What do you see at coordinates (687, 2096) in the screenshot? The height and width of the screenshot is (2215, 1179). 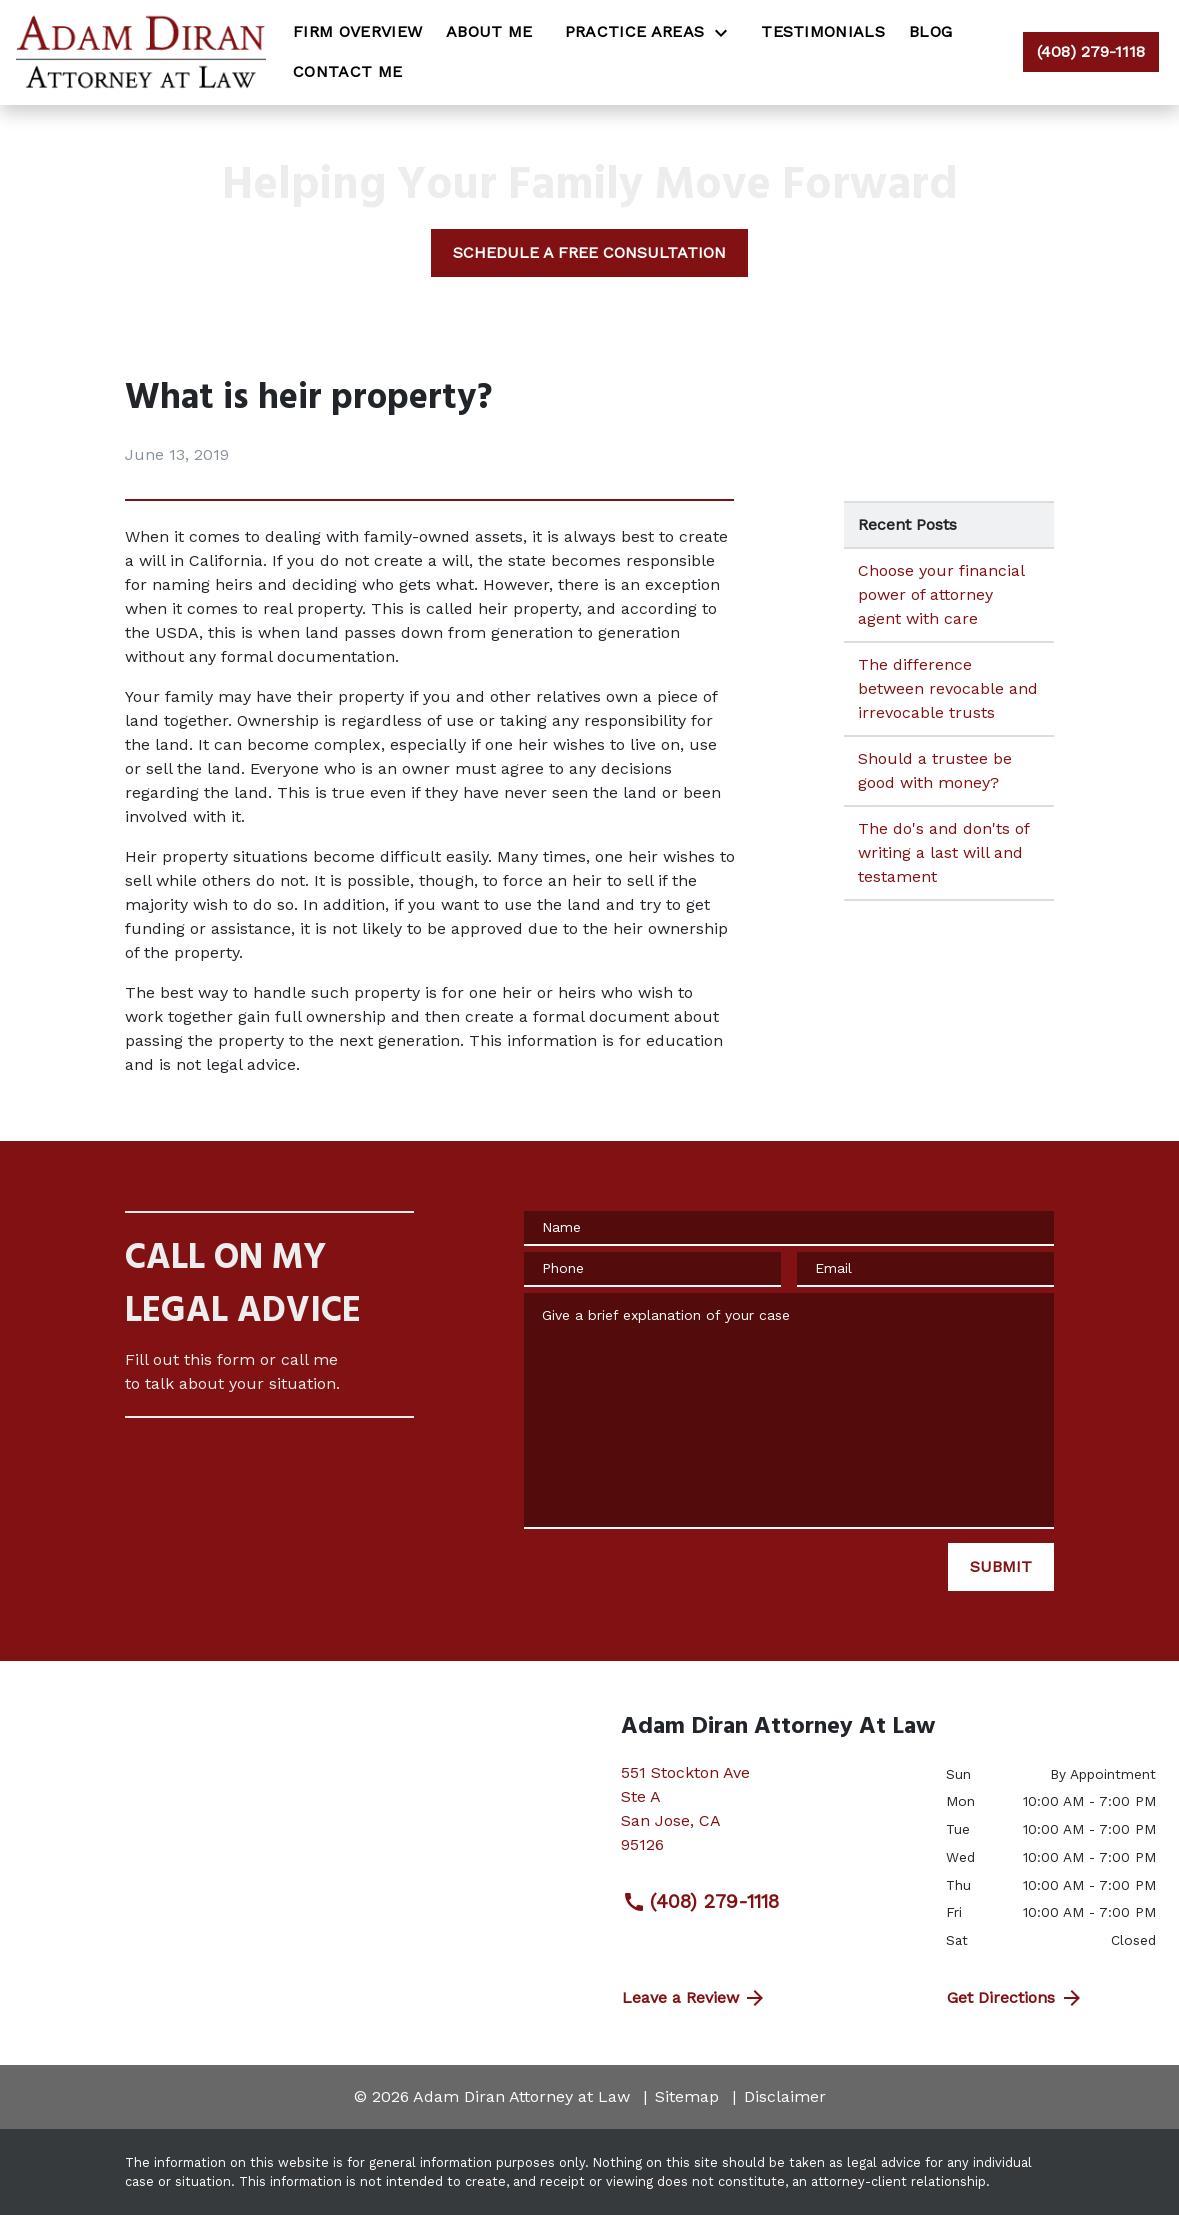 I see `Sitemap [go to sitemap]` at bounding box center [687, 2096].